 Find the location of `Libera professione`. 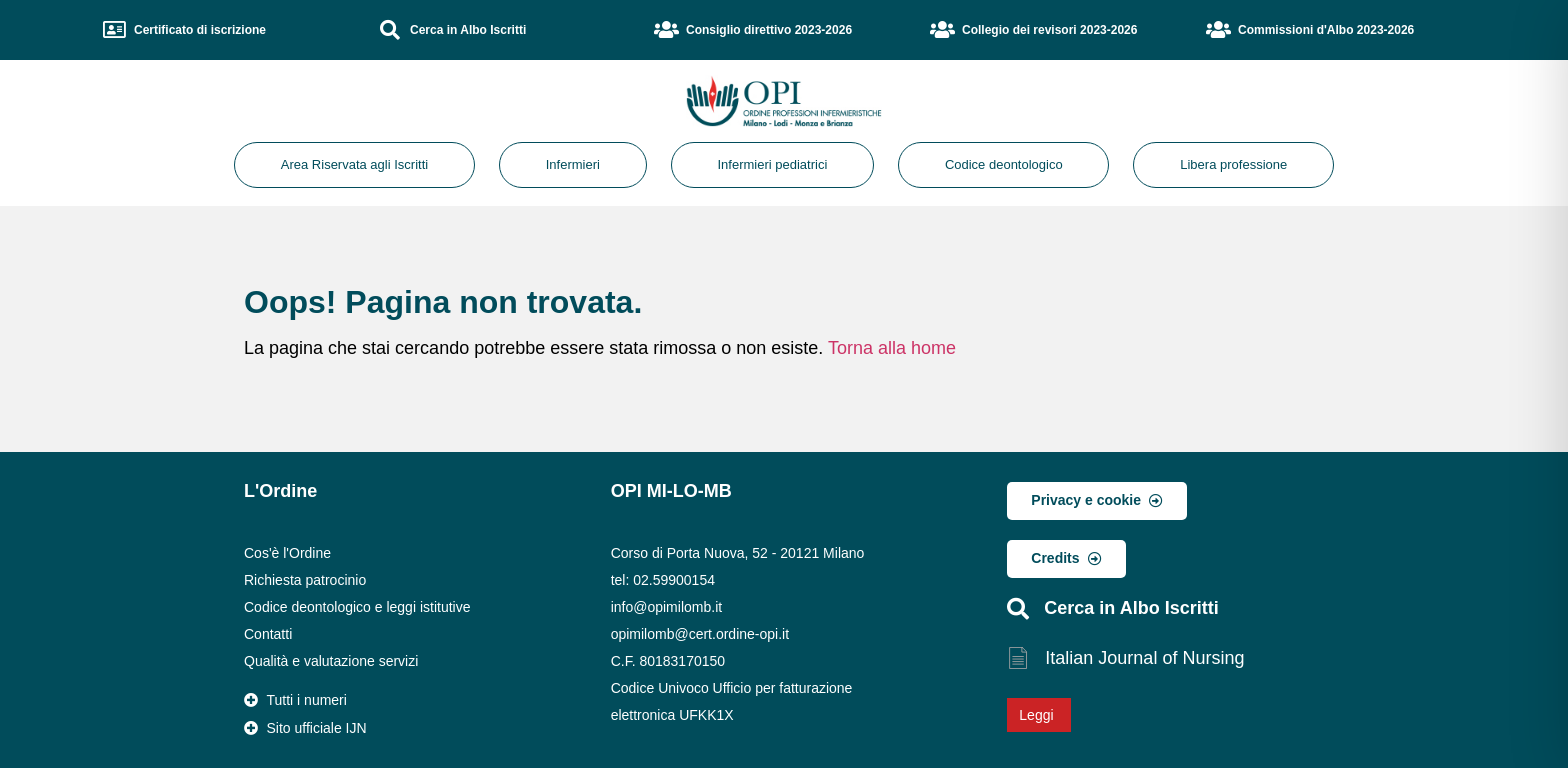

Libera professione is located at coordinates (1233, 164).